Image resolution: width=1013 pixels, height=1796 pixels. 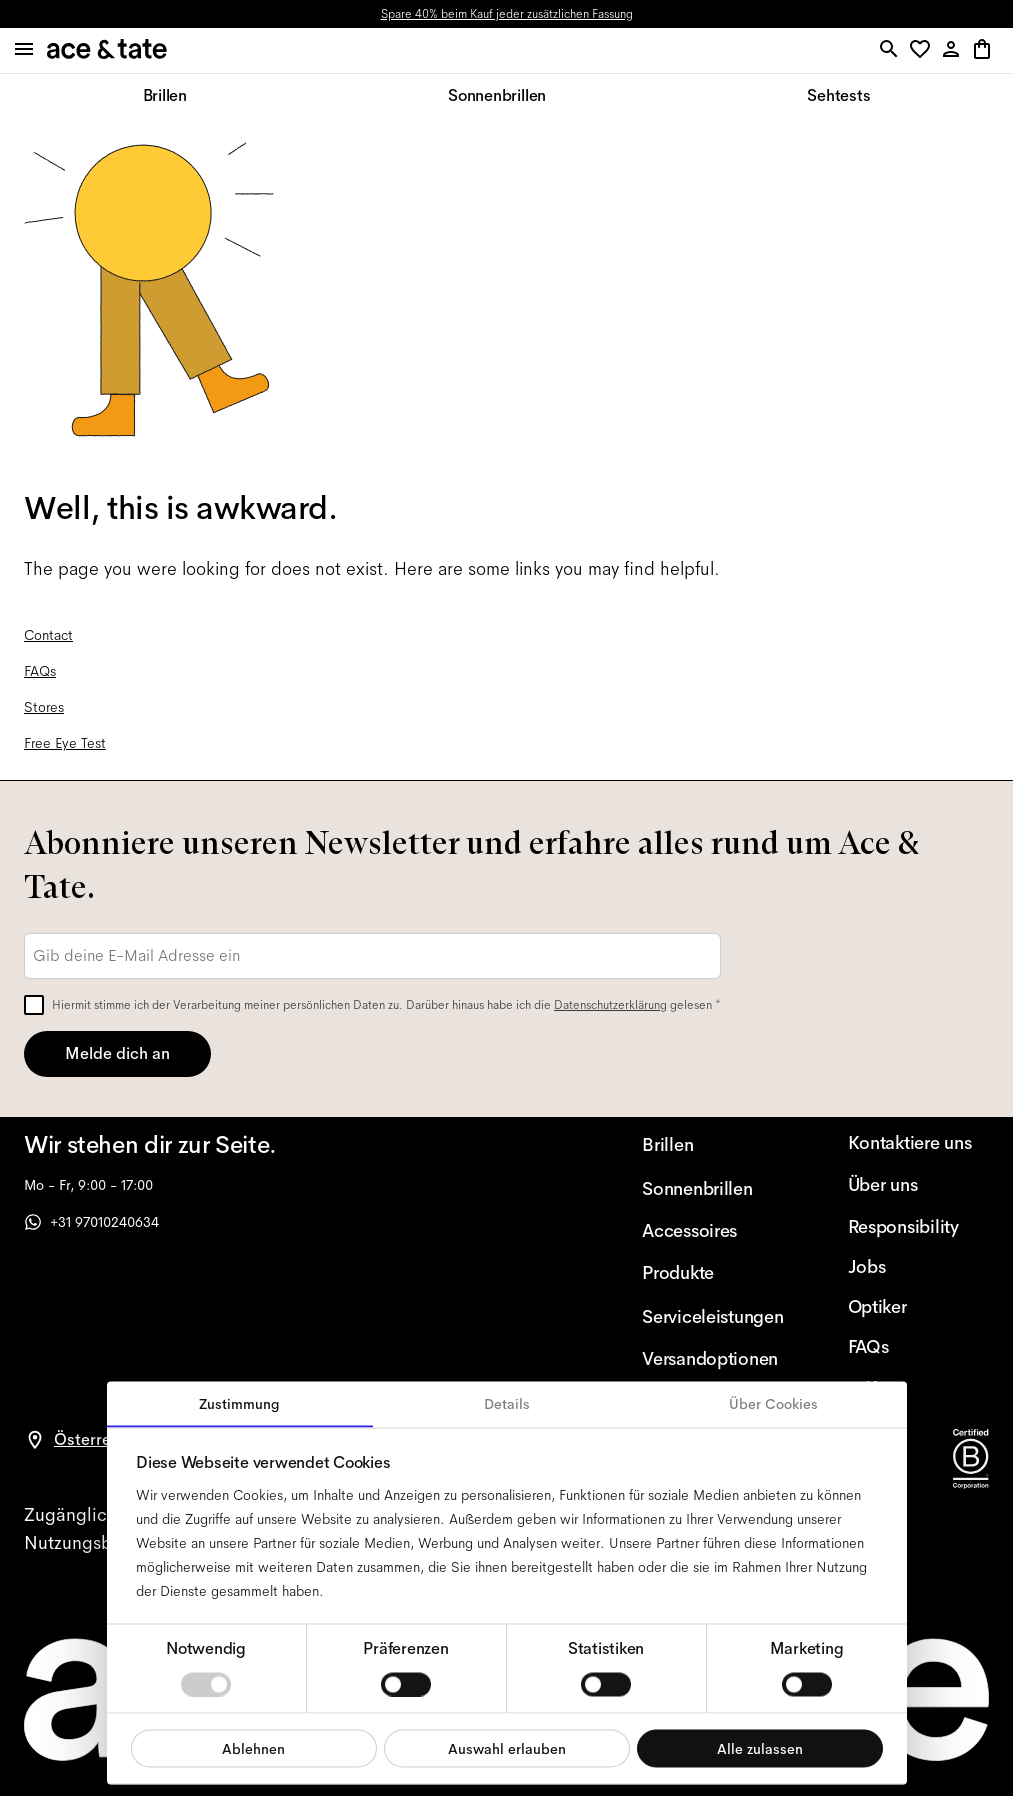 I want to click on [button], so click(x=923, y=50).